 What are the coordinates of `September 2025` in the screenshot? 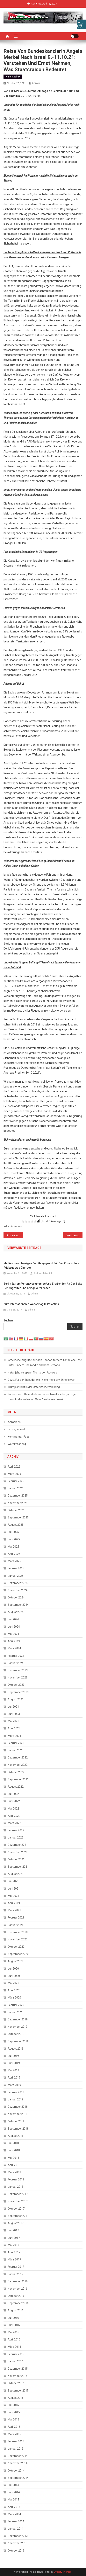 It's located at (18, 1517).